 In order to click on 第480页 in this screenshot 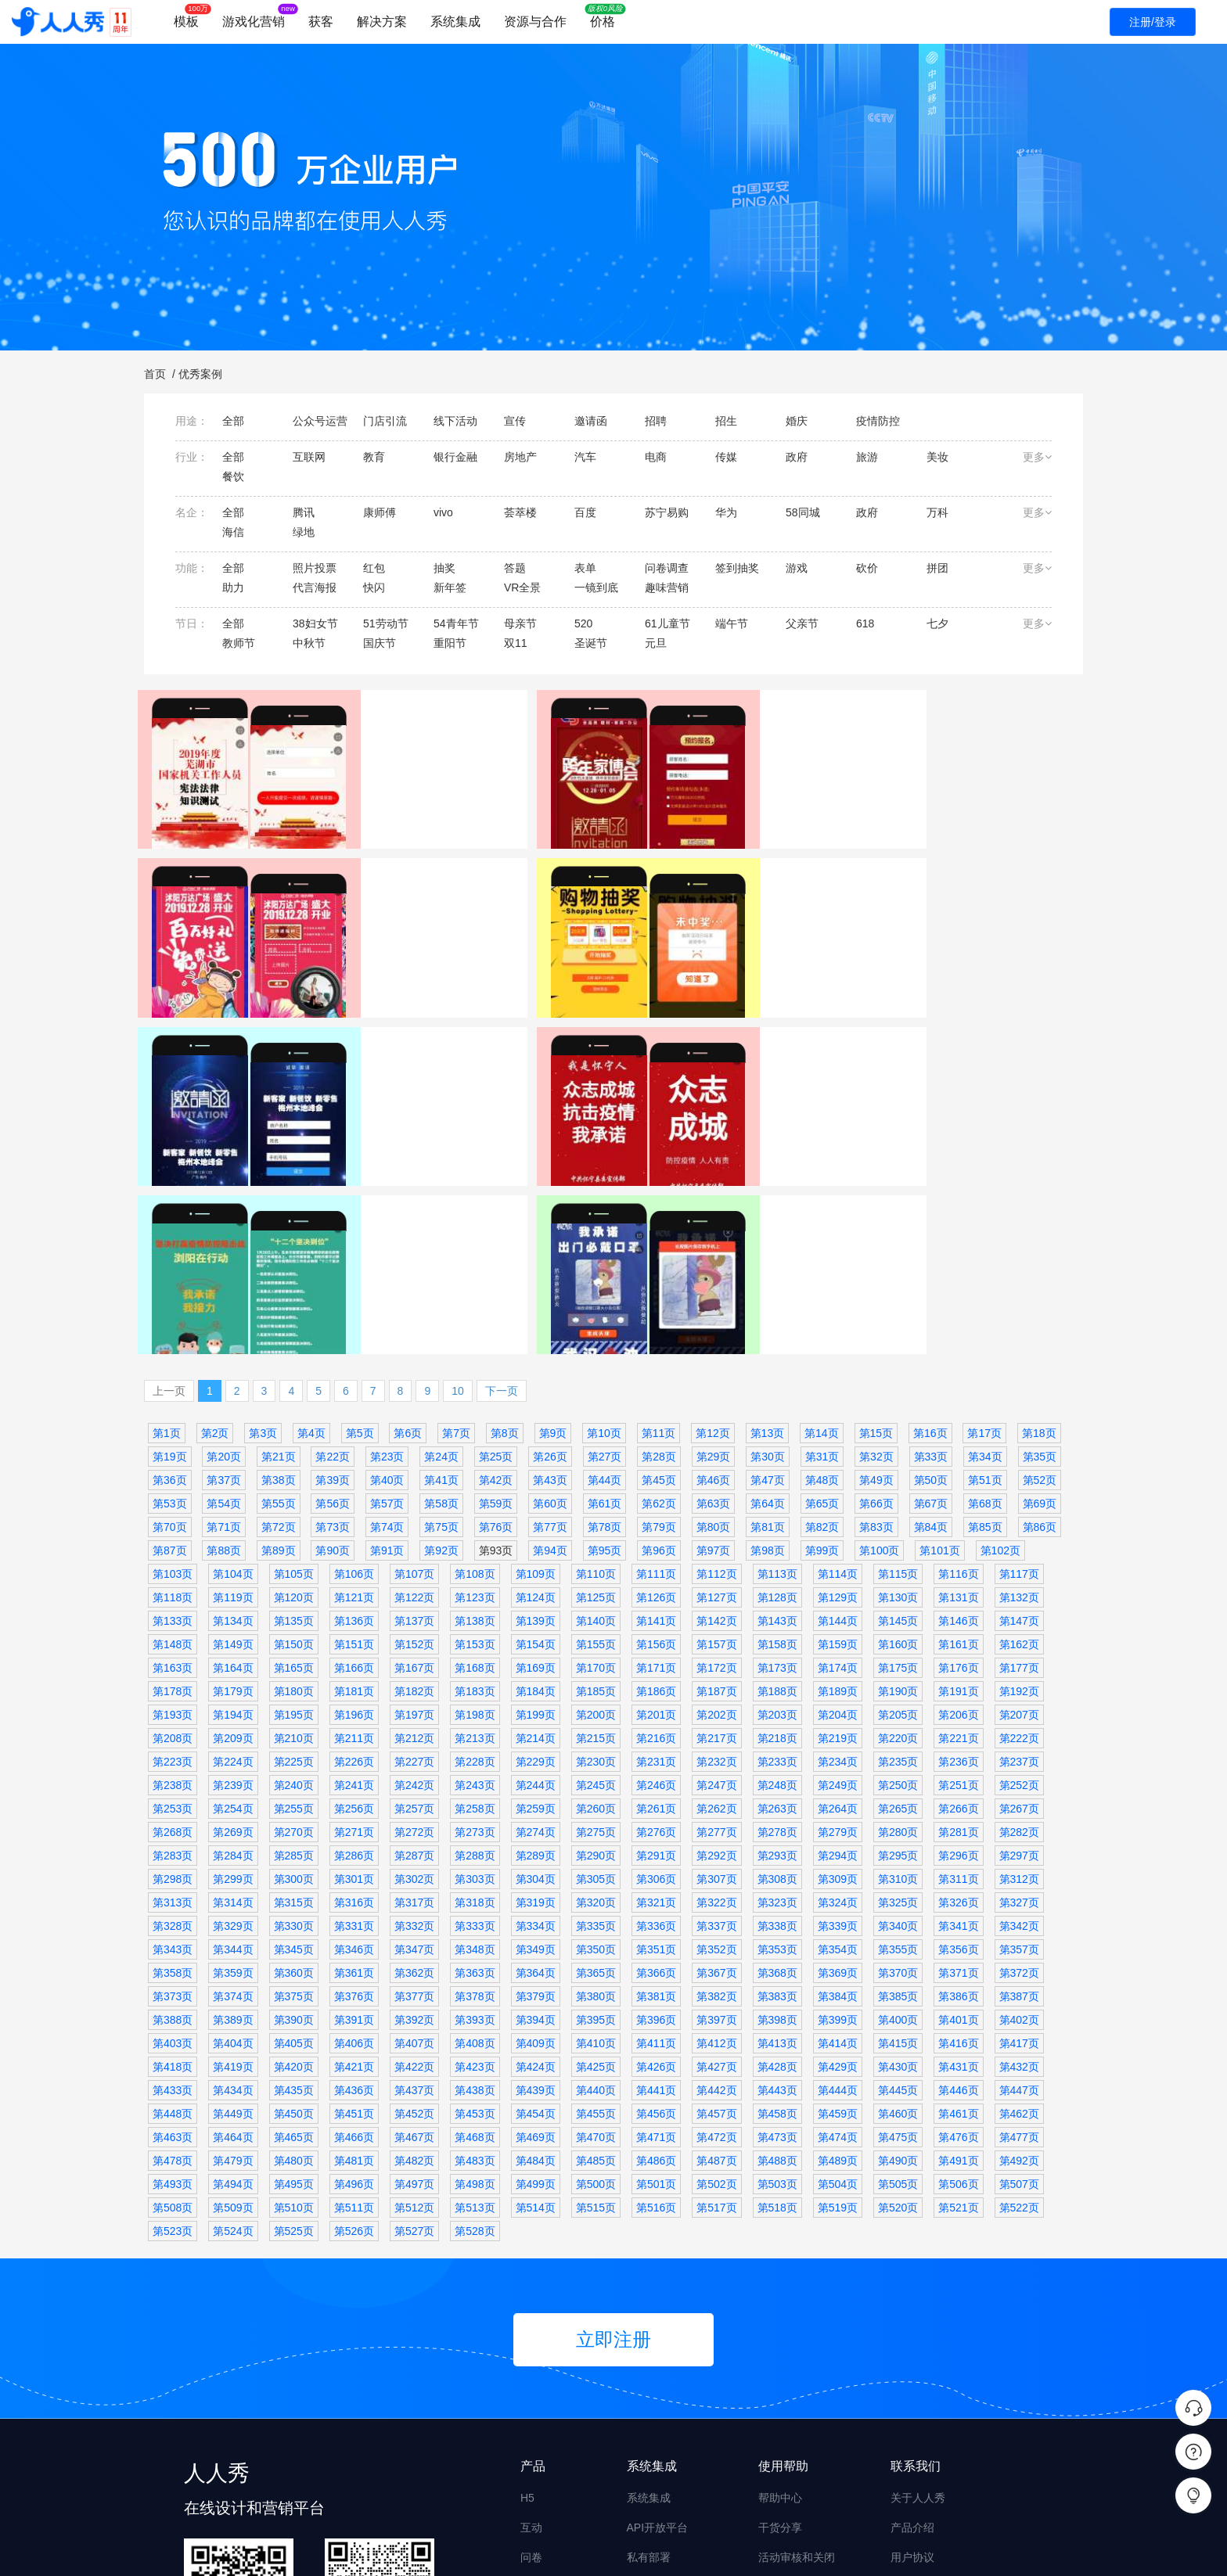, I will do `click(294, 1982)`.